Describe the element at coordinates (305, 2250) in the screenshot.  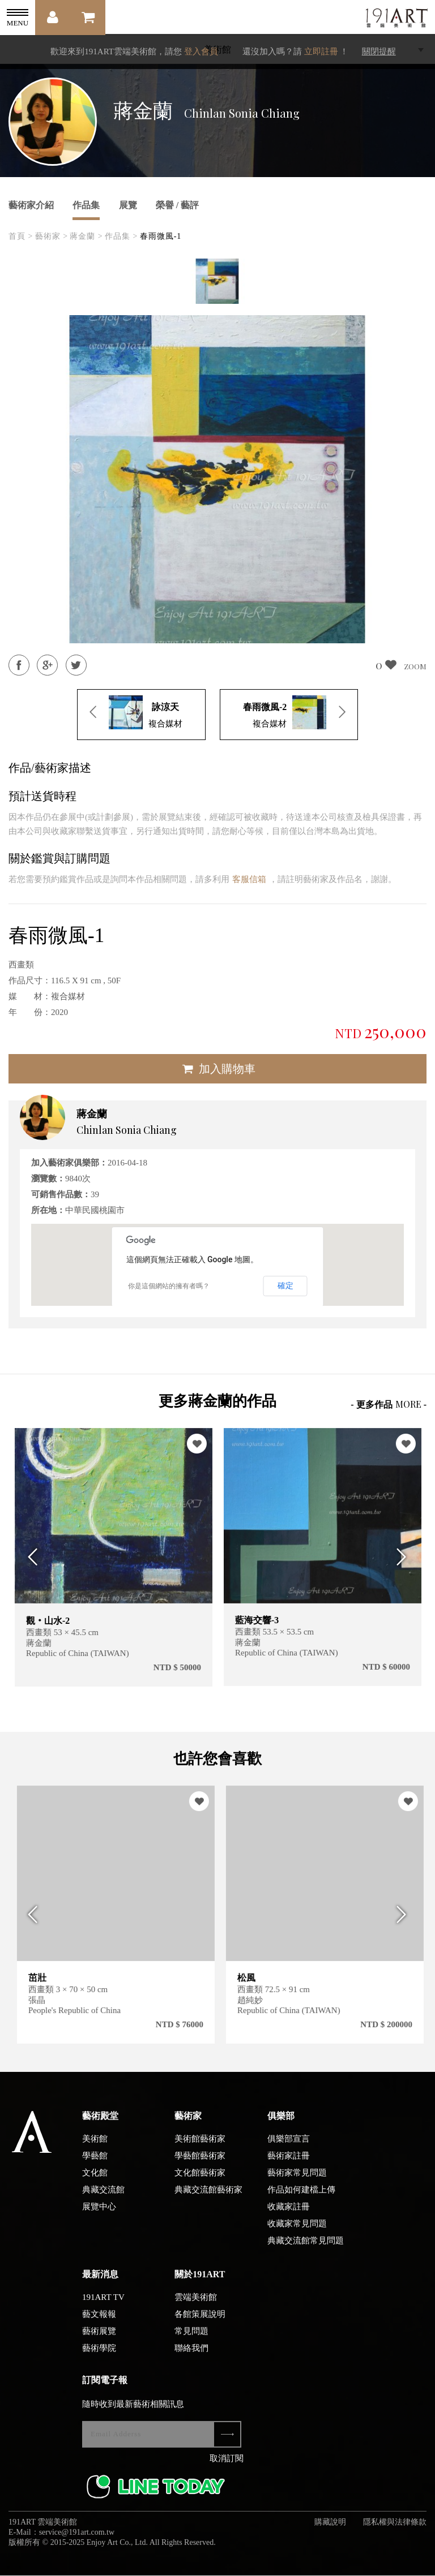
I see `典藏交流館常見問題` at that location.